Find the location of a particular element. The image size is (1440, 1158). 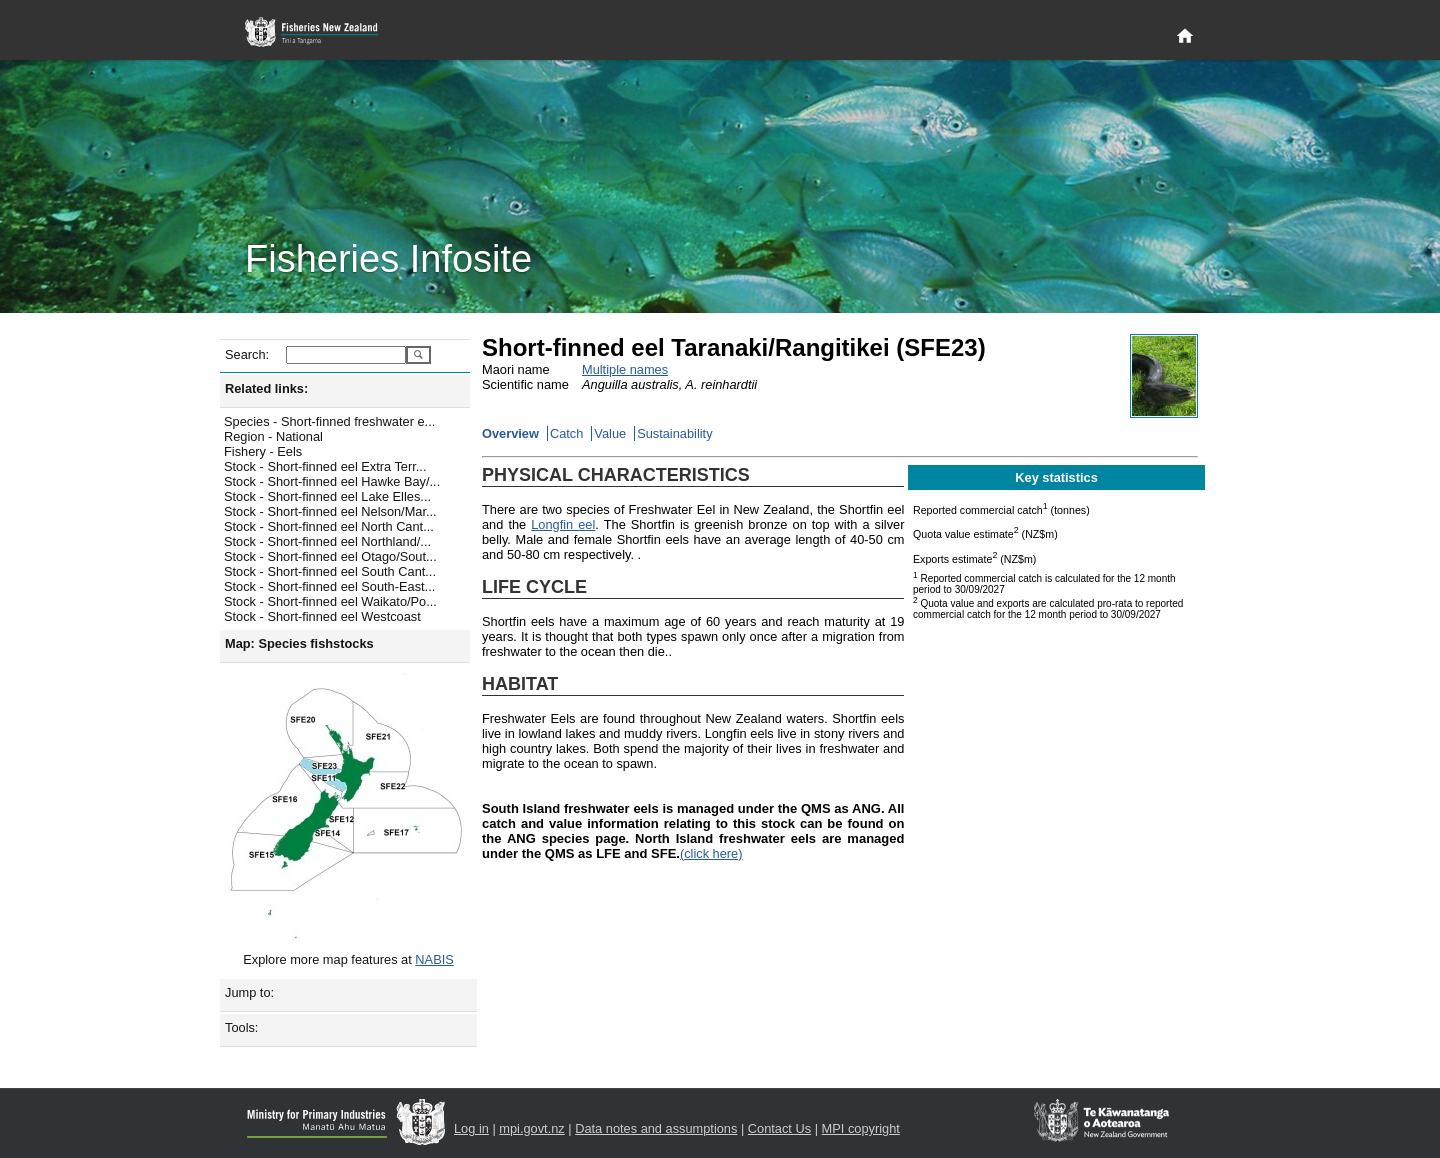

NABIS is located at coordinates (434, 959).